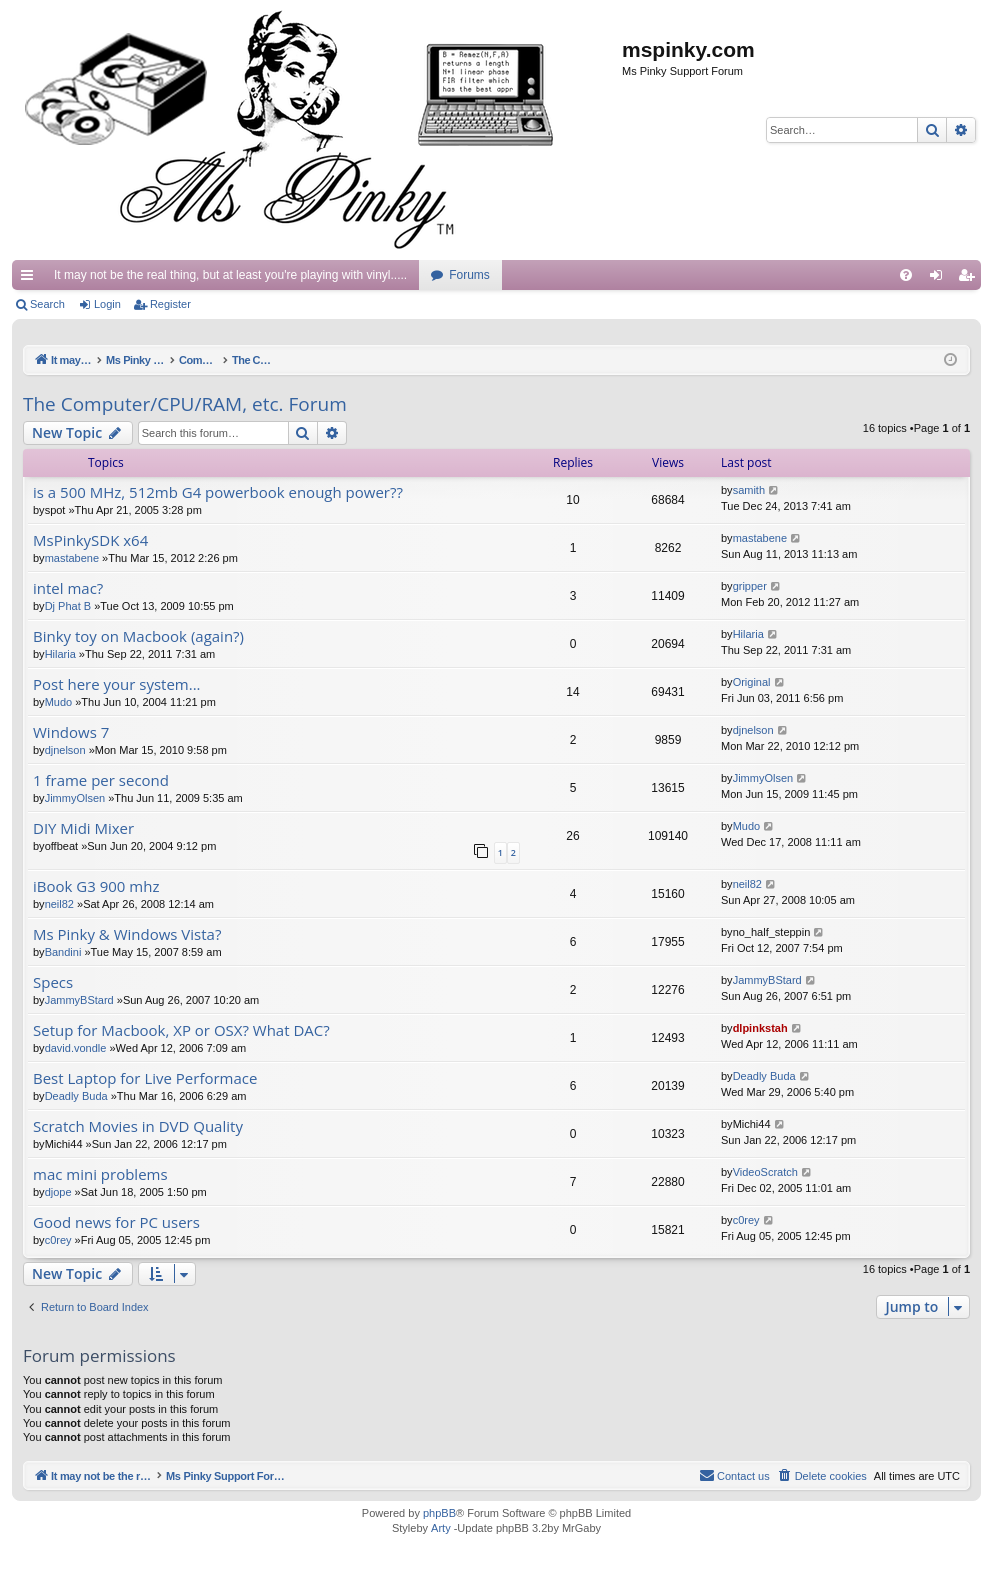 The height and width of the screenshot is (1569, 993). Describe the element at coordinates (53, 982) in the screenshot. I see `Specs` at that location.